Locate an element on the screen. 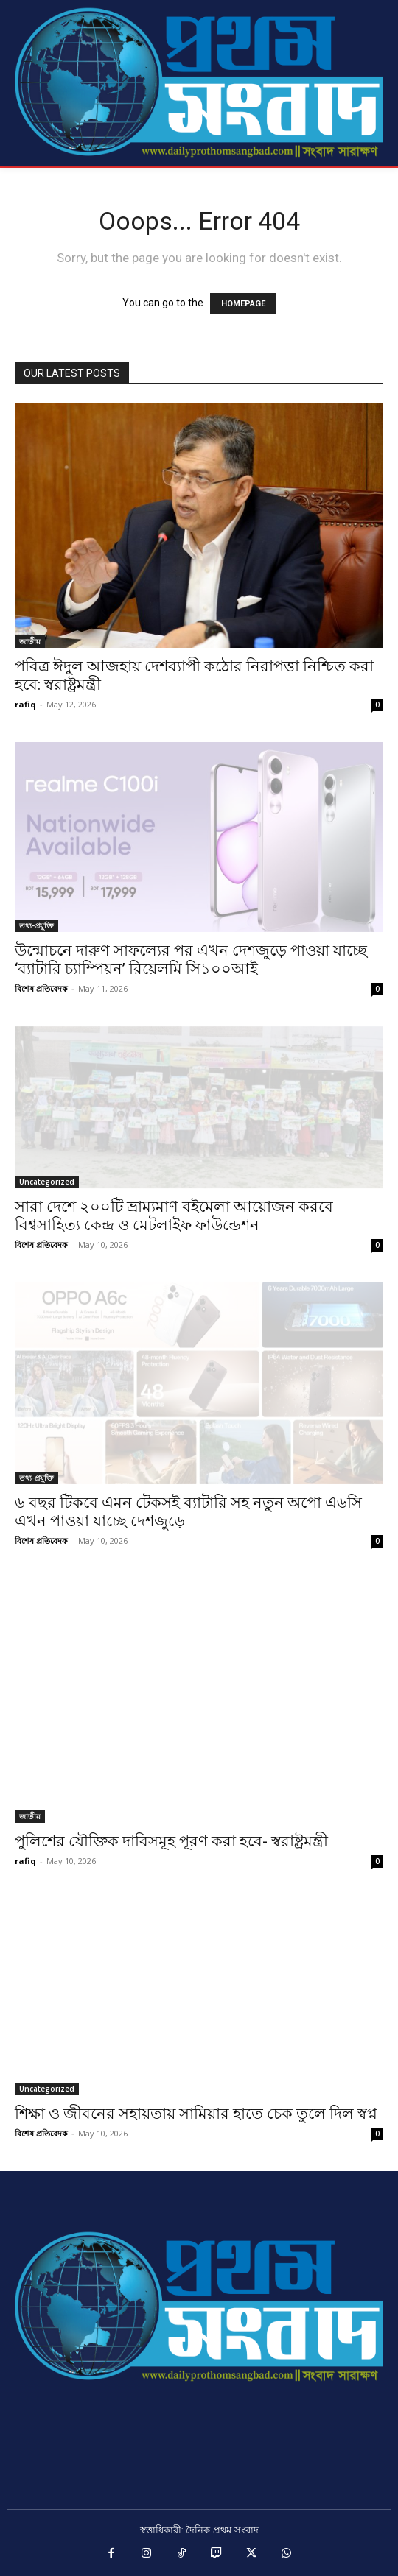 Image resolution: width=398 pixels, height=2576 pixels. বিশেষ প্রতিবেদক is located at coordinates (41, 988).